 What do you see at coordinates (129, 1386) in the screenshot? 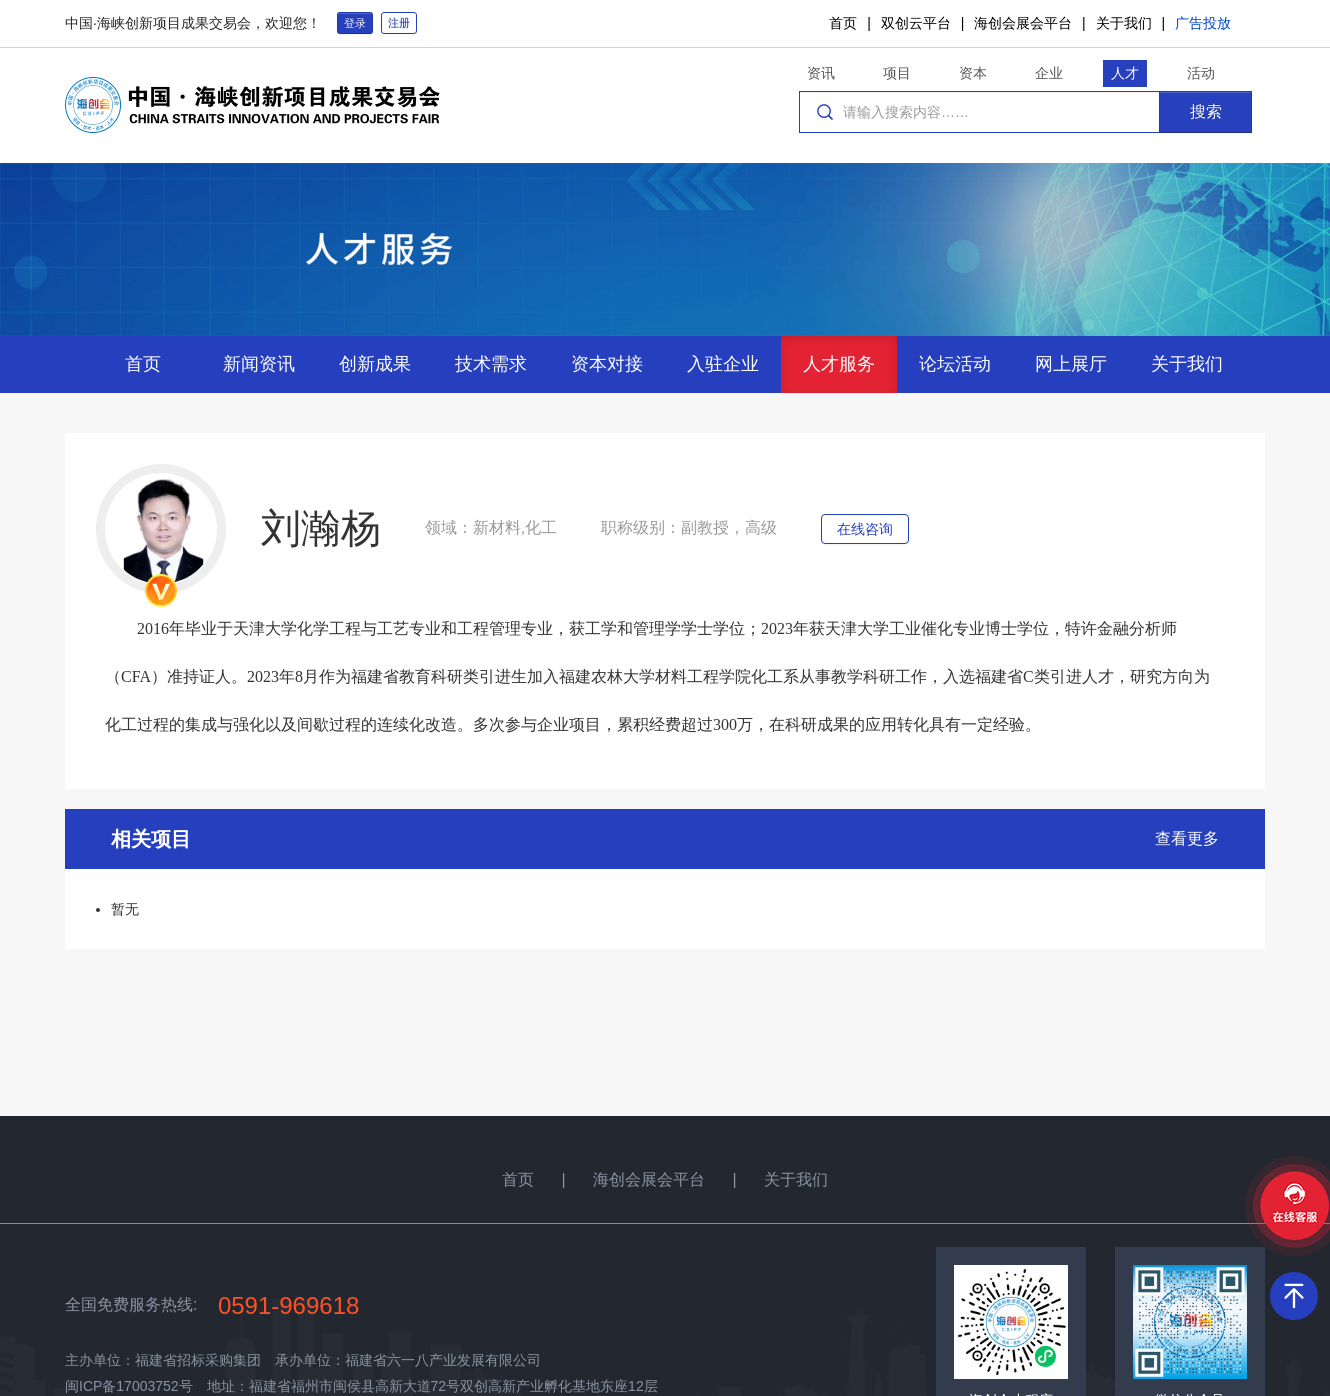
I see `闽ICP备17003752号` at bounding box center [129, 1386].